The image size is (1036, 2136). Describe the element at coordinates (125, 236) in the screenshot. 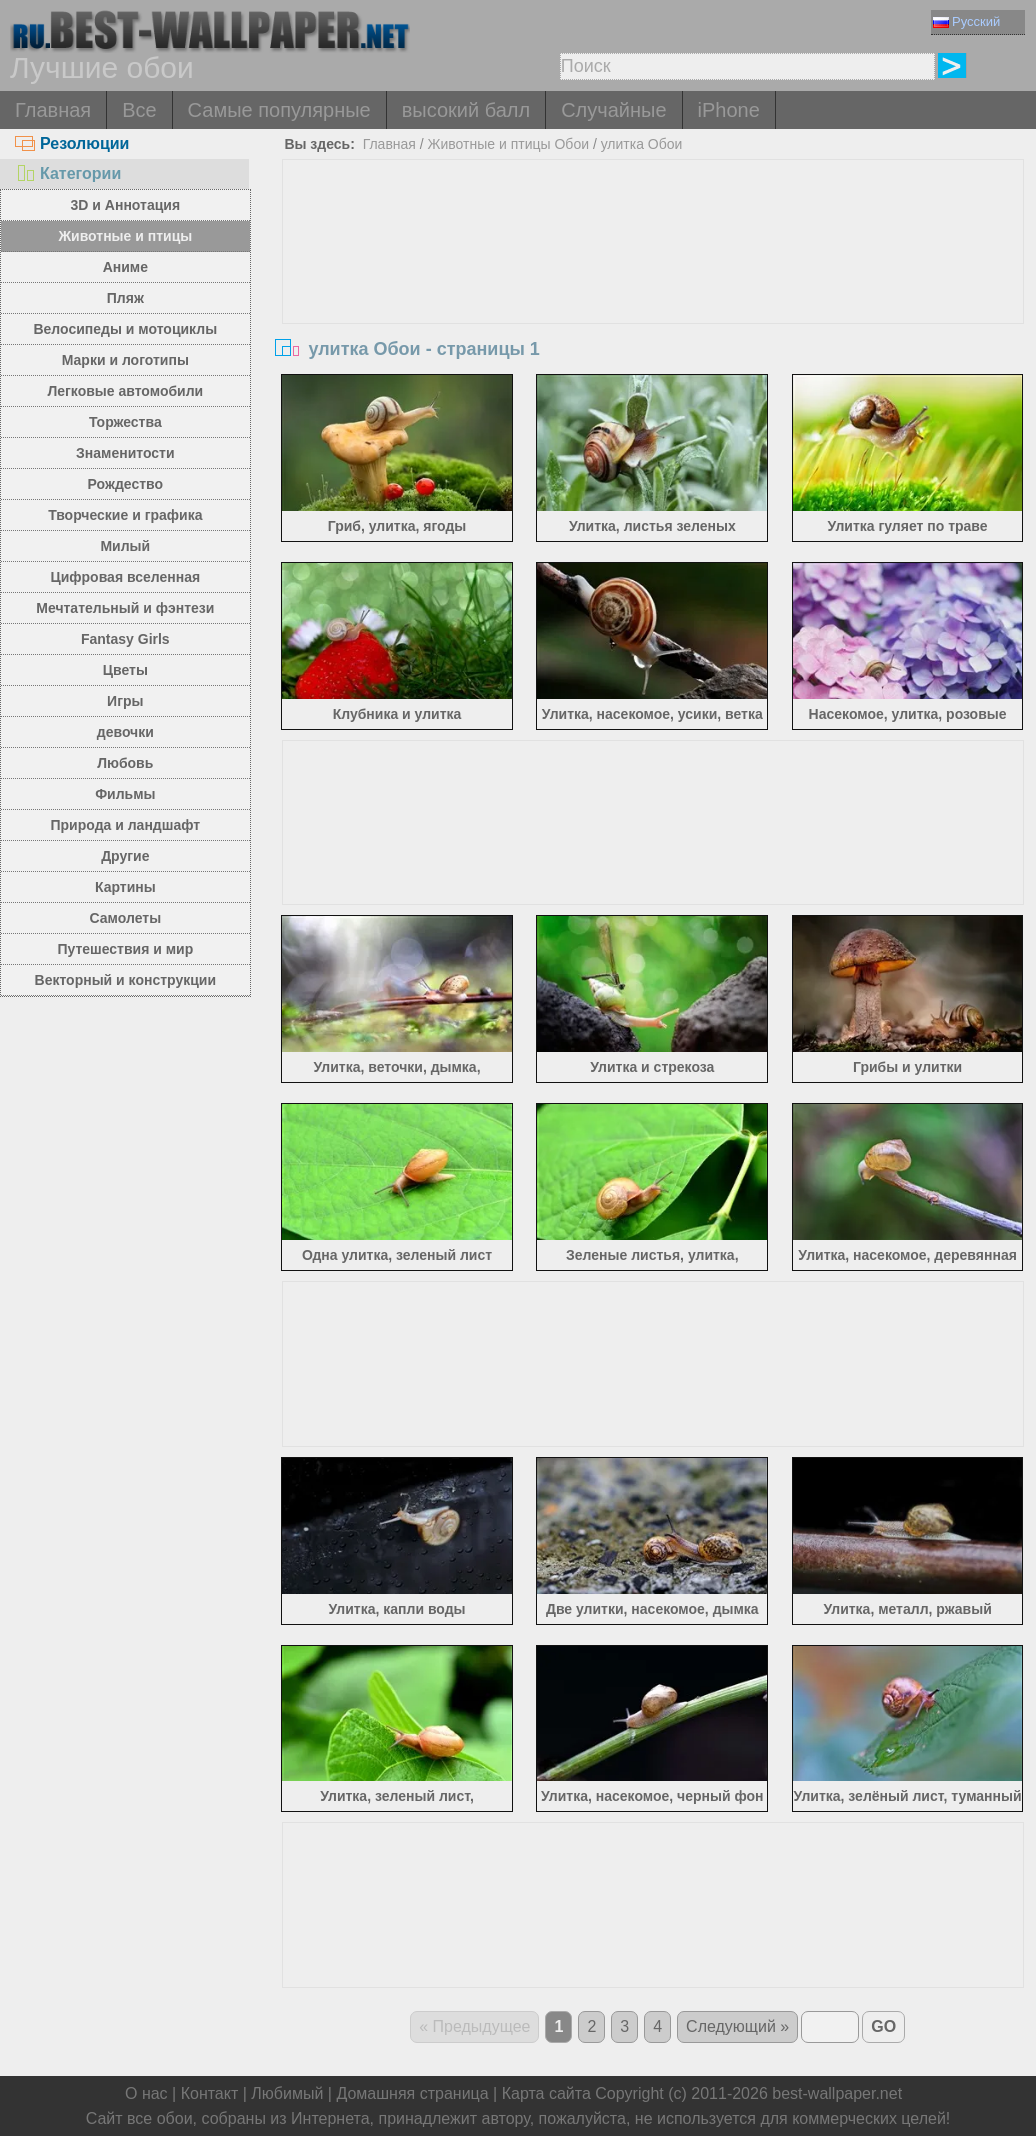

I see `Животные и птицы` at that location.